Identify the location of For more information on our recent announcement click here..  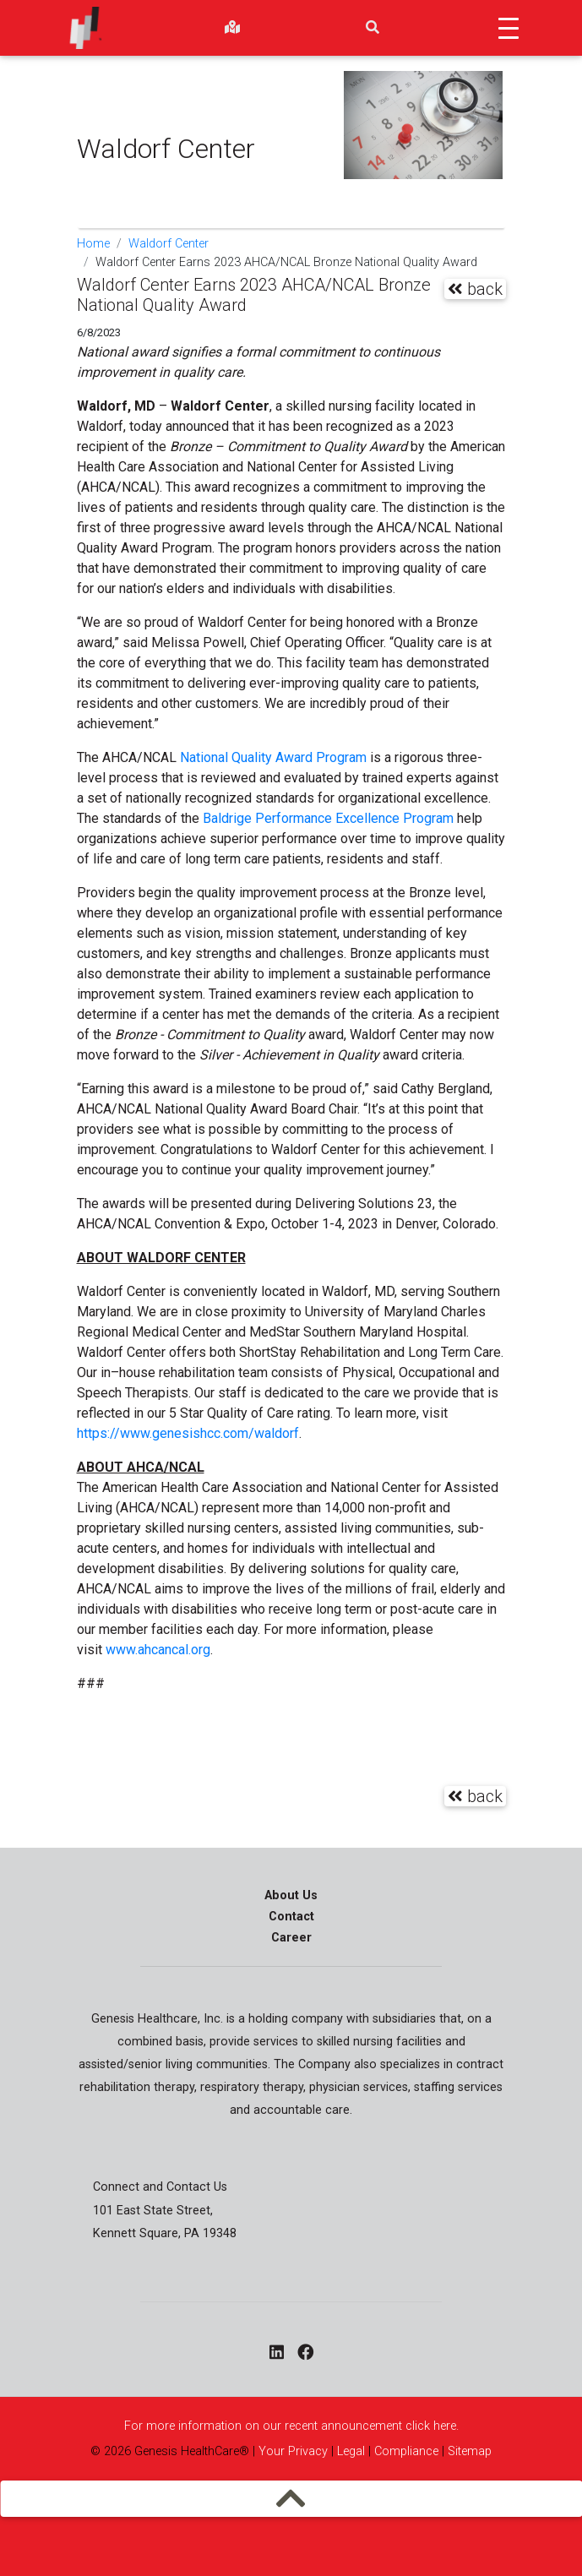
(291, 2426).